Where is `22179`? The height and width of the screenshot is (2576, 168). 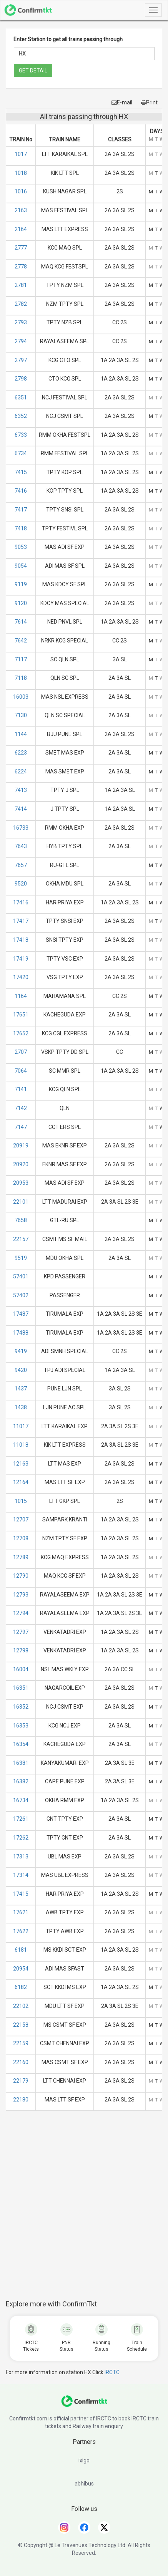 22179 is located at coordinates (20, 2081).